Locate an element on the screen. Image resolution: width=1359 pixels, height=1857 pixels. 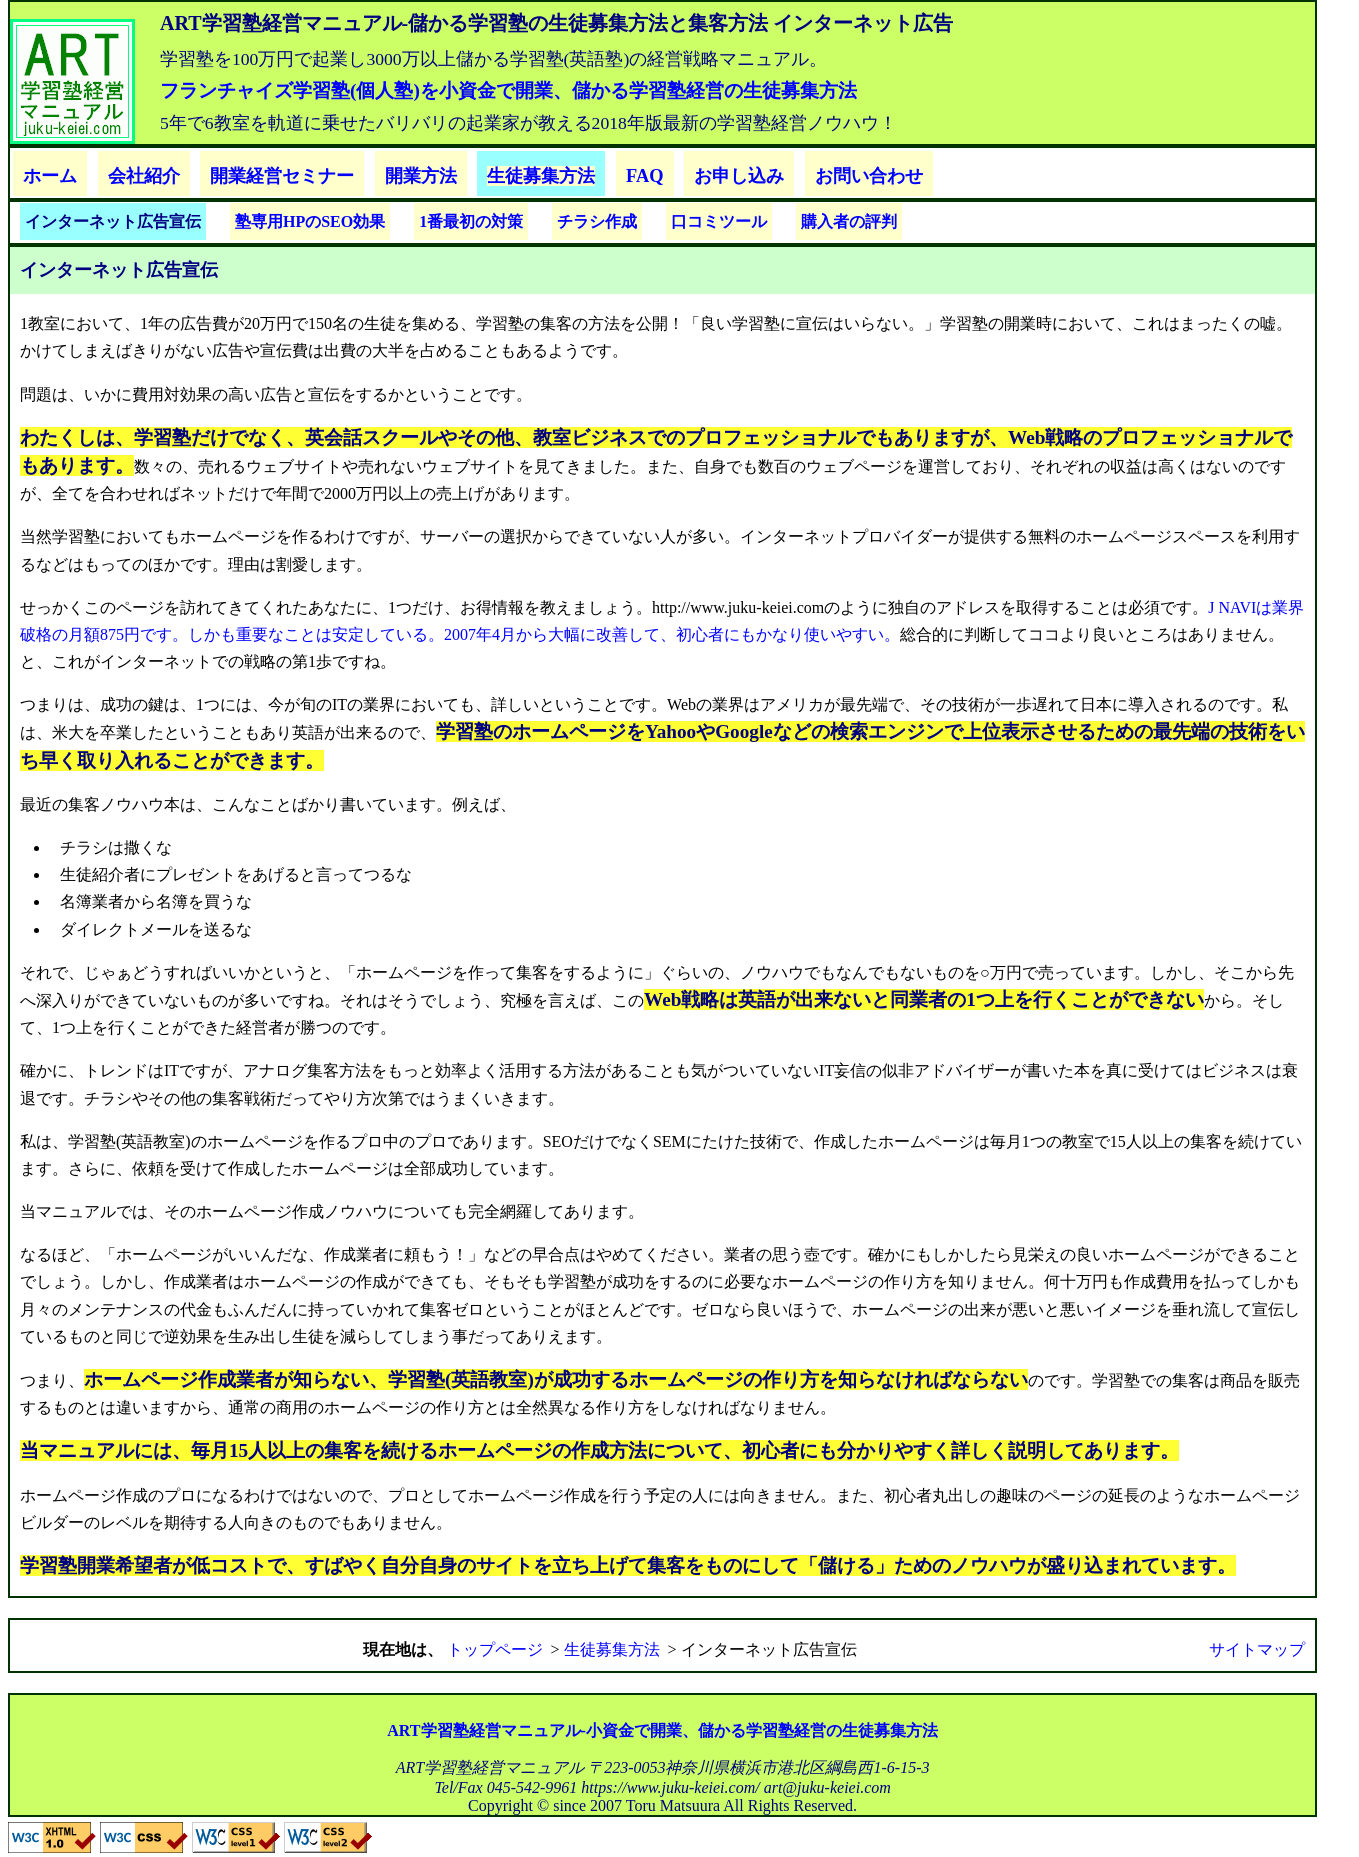
お問い合わせ is located at coordinates (869, 176).